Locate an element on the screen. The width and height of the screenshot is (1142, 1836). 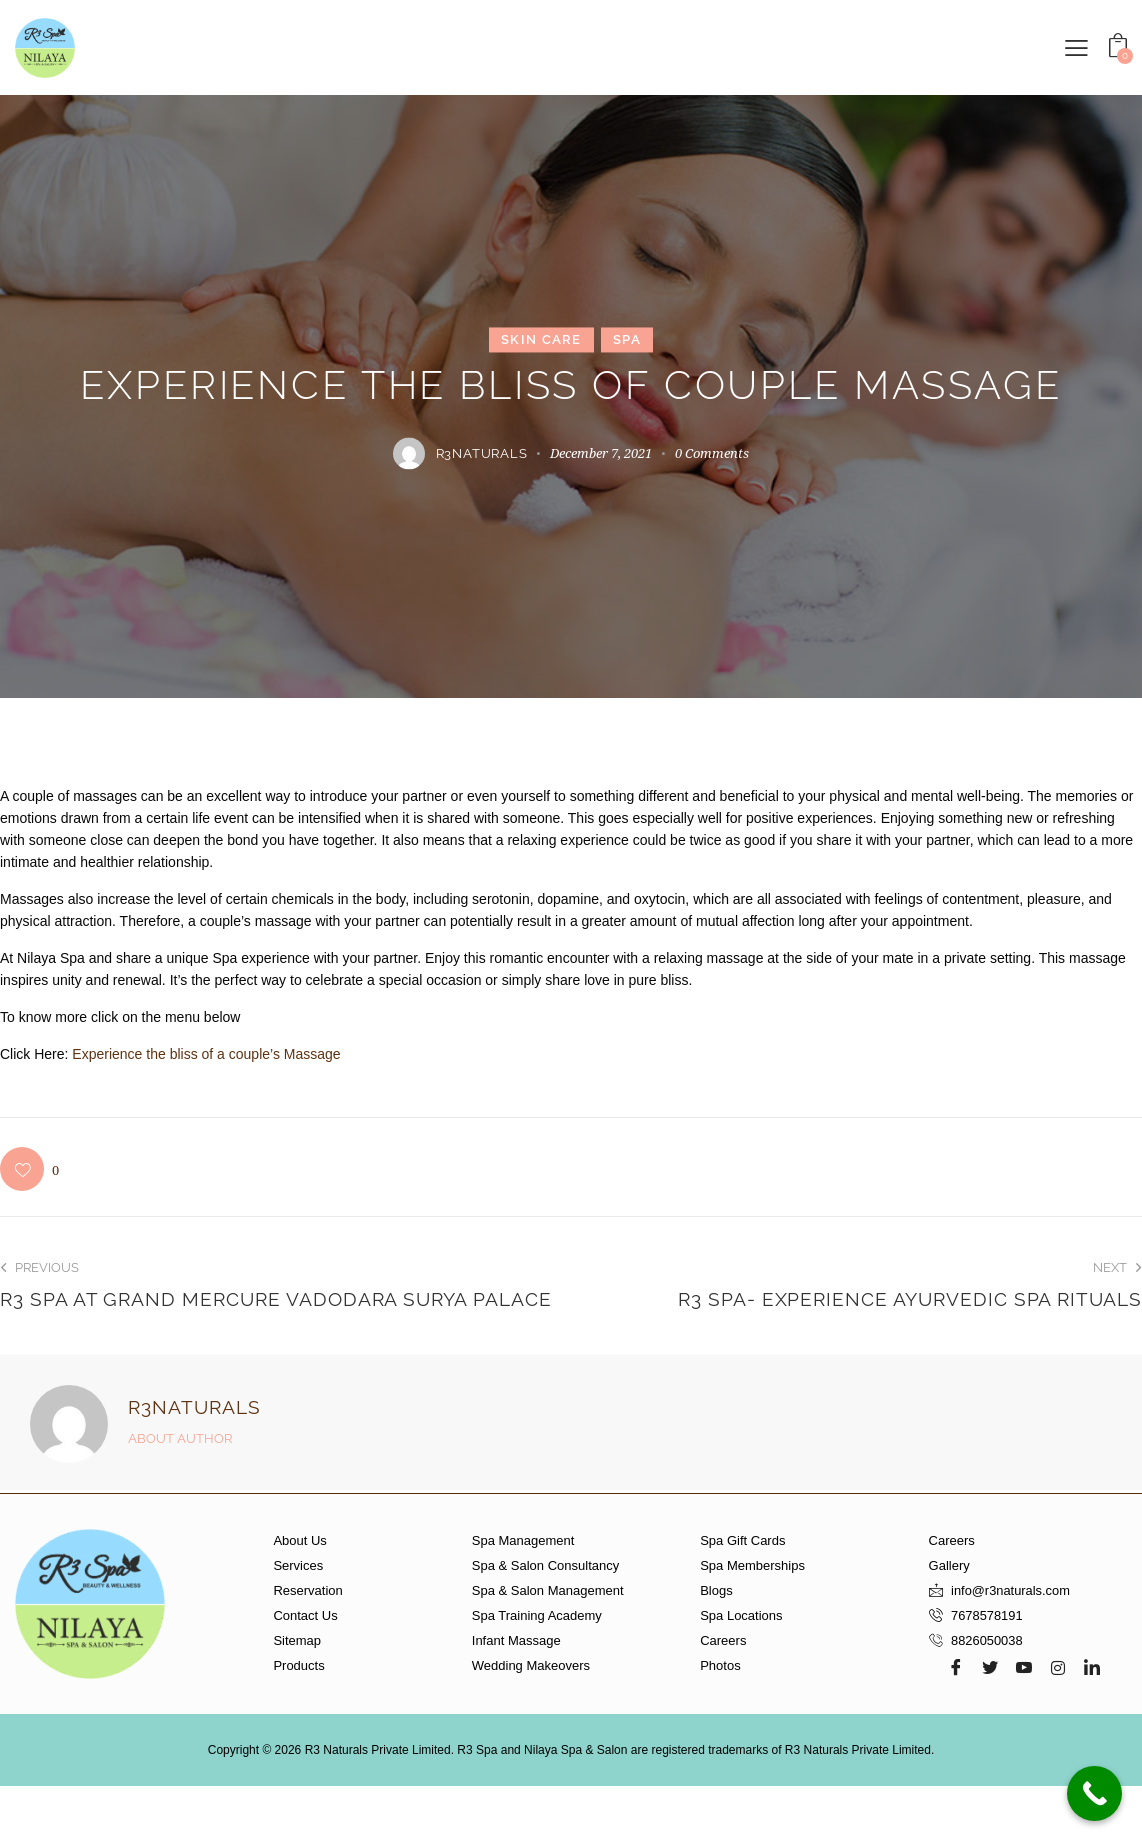
[Call Now Button] is located at coordinates (1094, 1793).